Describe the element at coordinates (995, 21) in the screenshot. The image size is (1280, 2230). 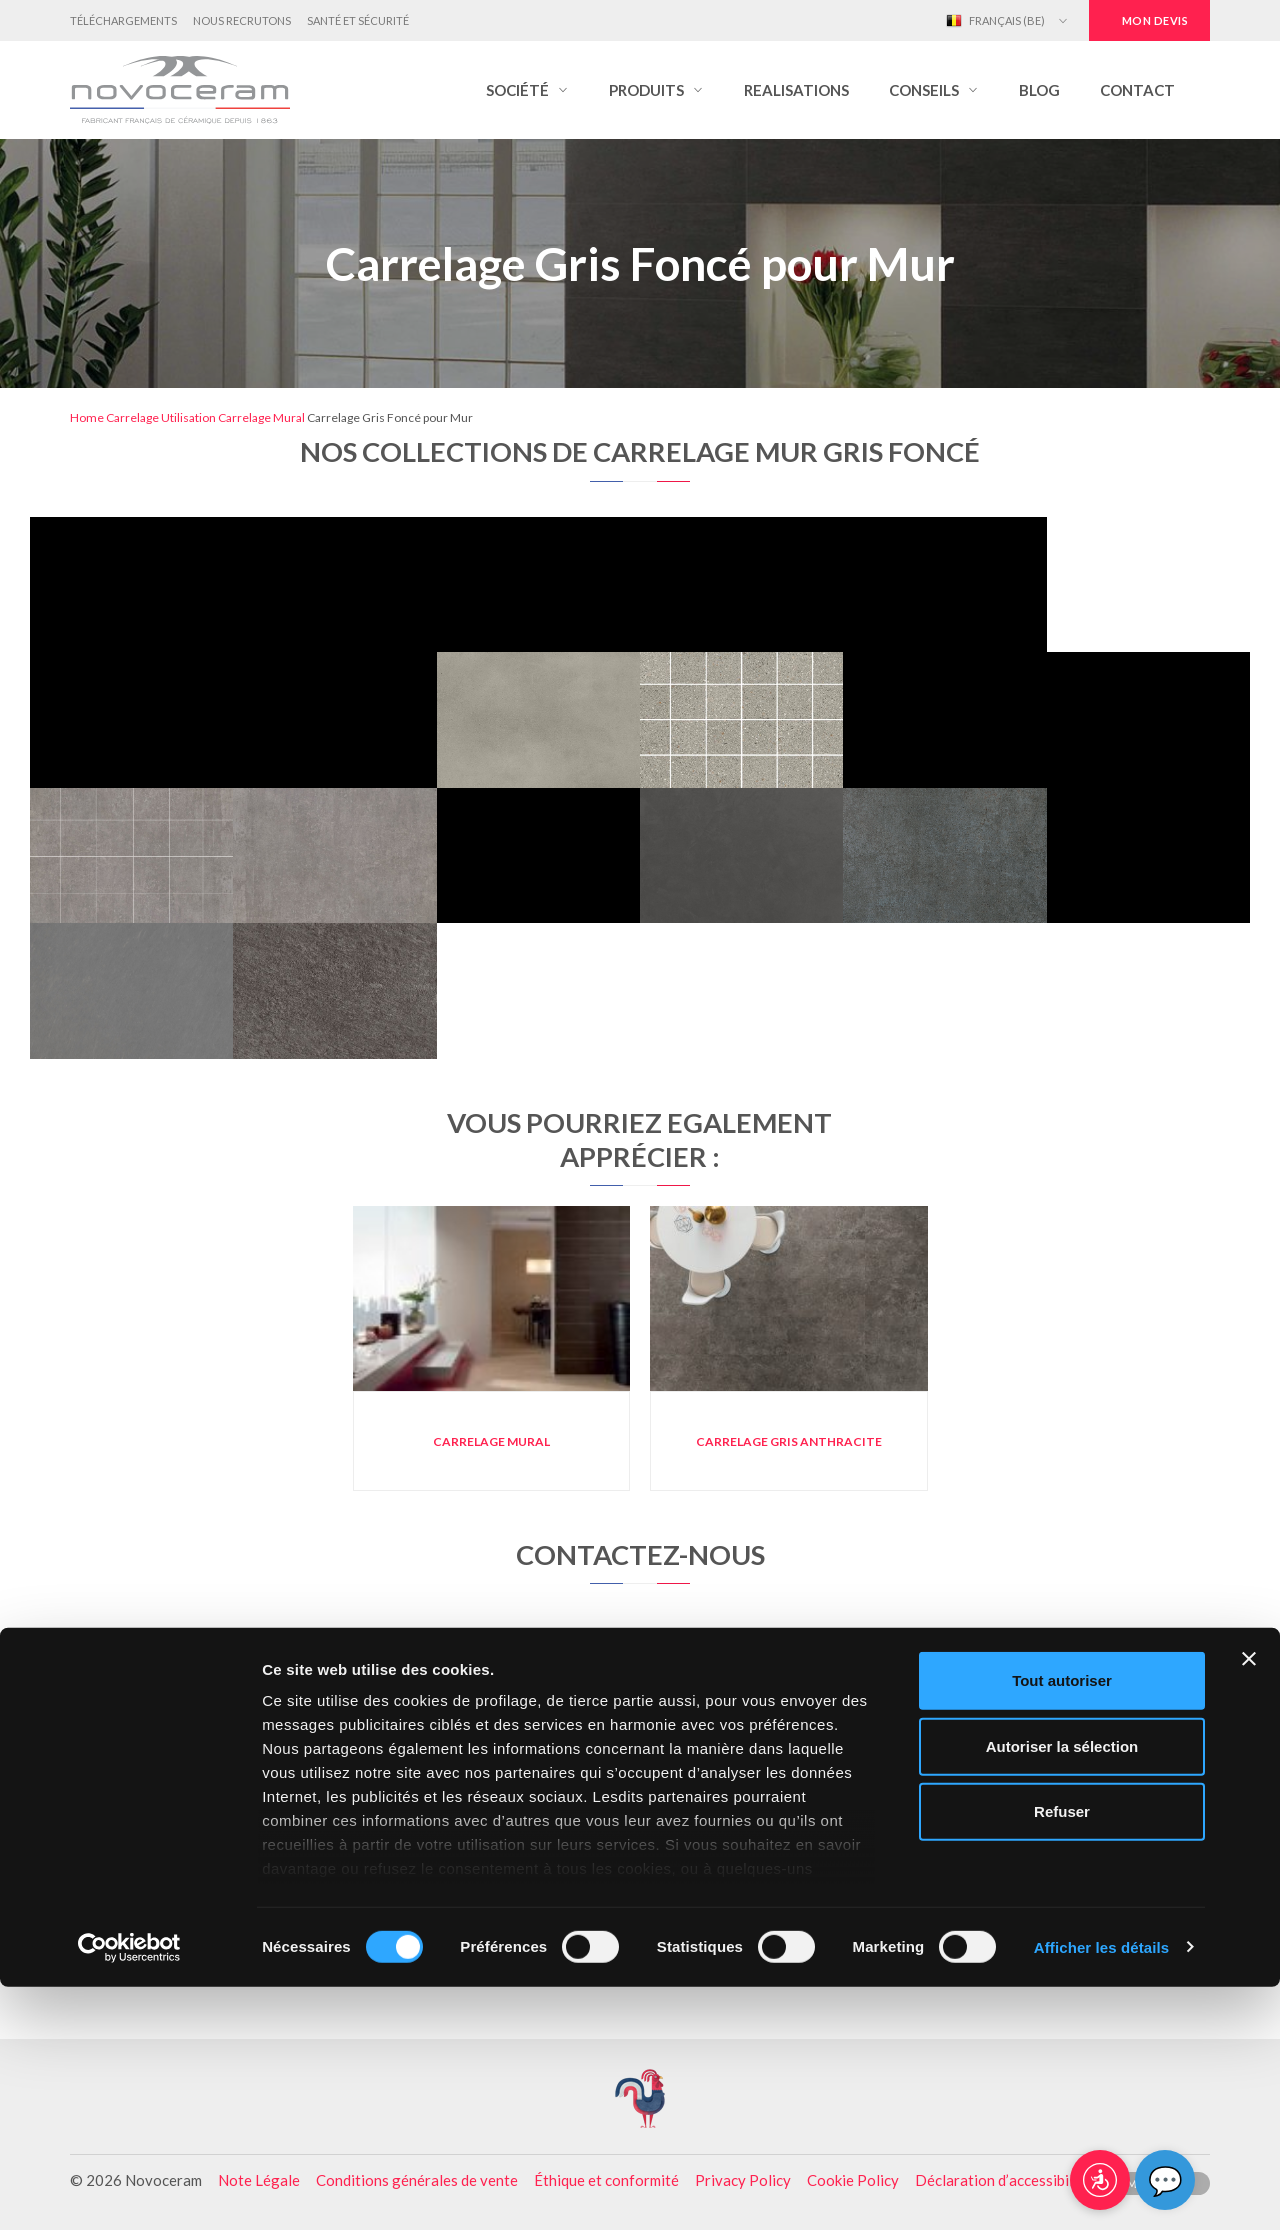
I see `Français (BE)` at that location.